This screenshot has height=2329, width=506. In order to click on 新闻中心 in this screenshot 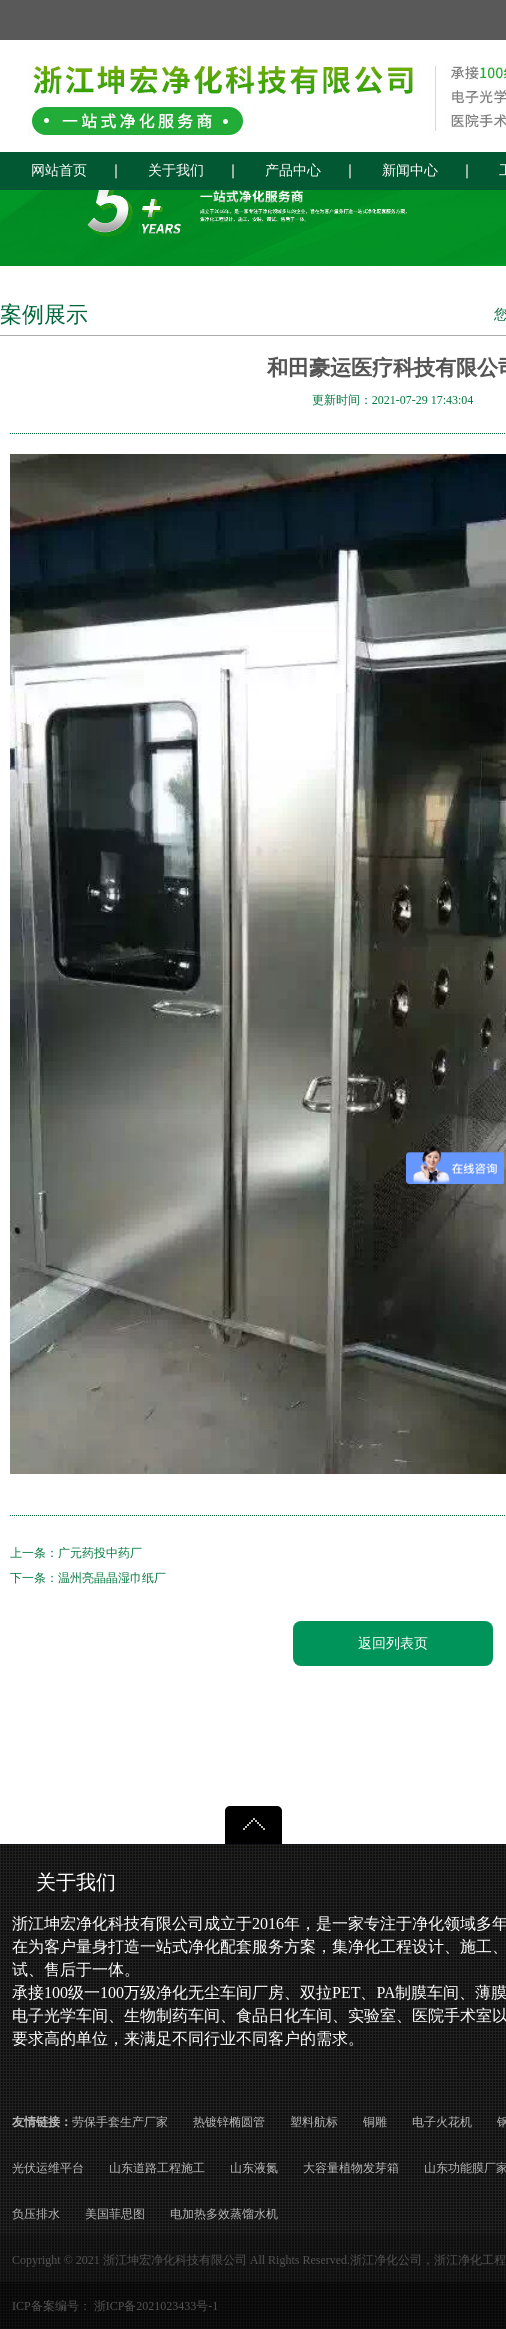, I will do `click(410, 170)`.